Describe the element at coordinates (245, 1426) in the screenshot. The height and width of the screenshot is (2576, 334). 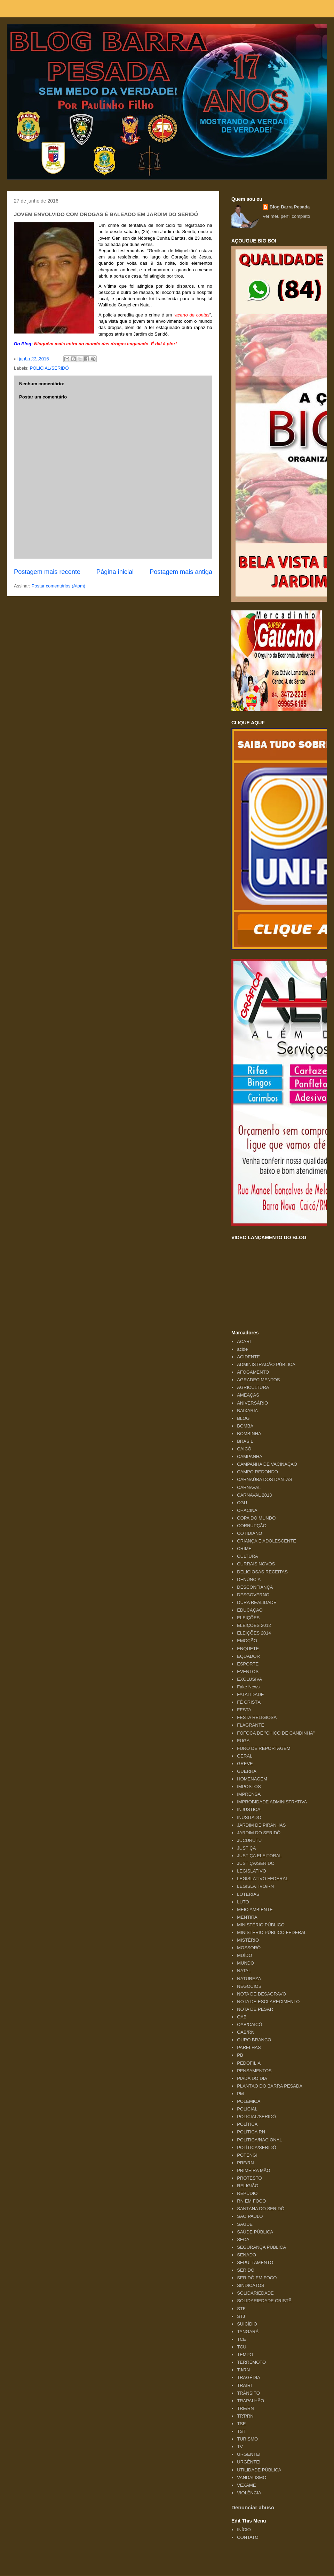
I see `BOMBA` at that location.